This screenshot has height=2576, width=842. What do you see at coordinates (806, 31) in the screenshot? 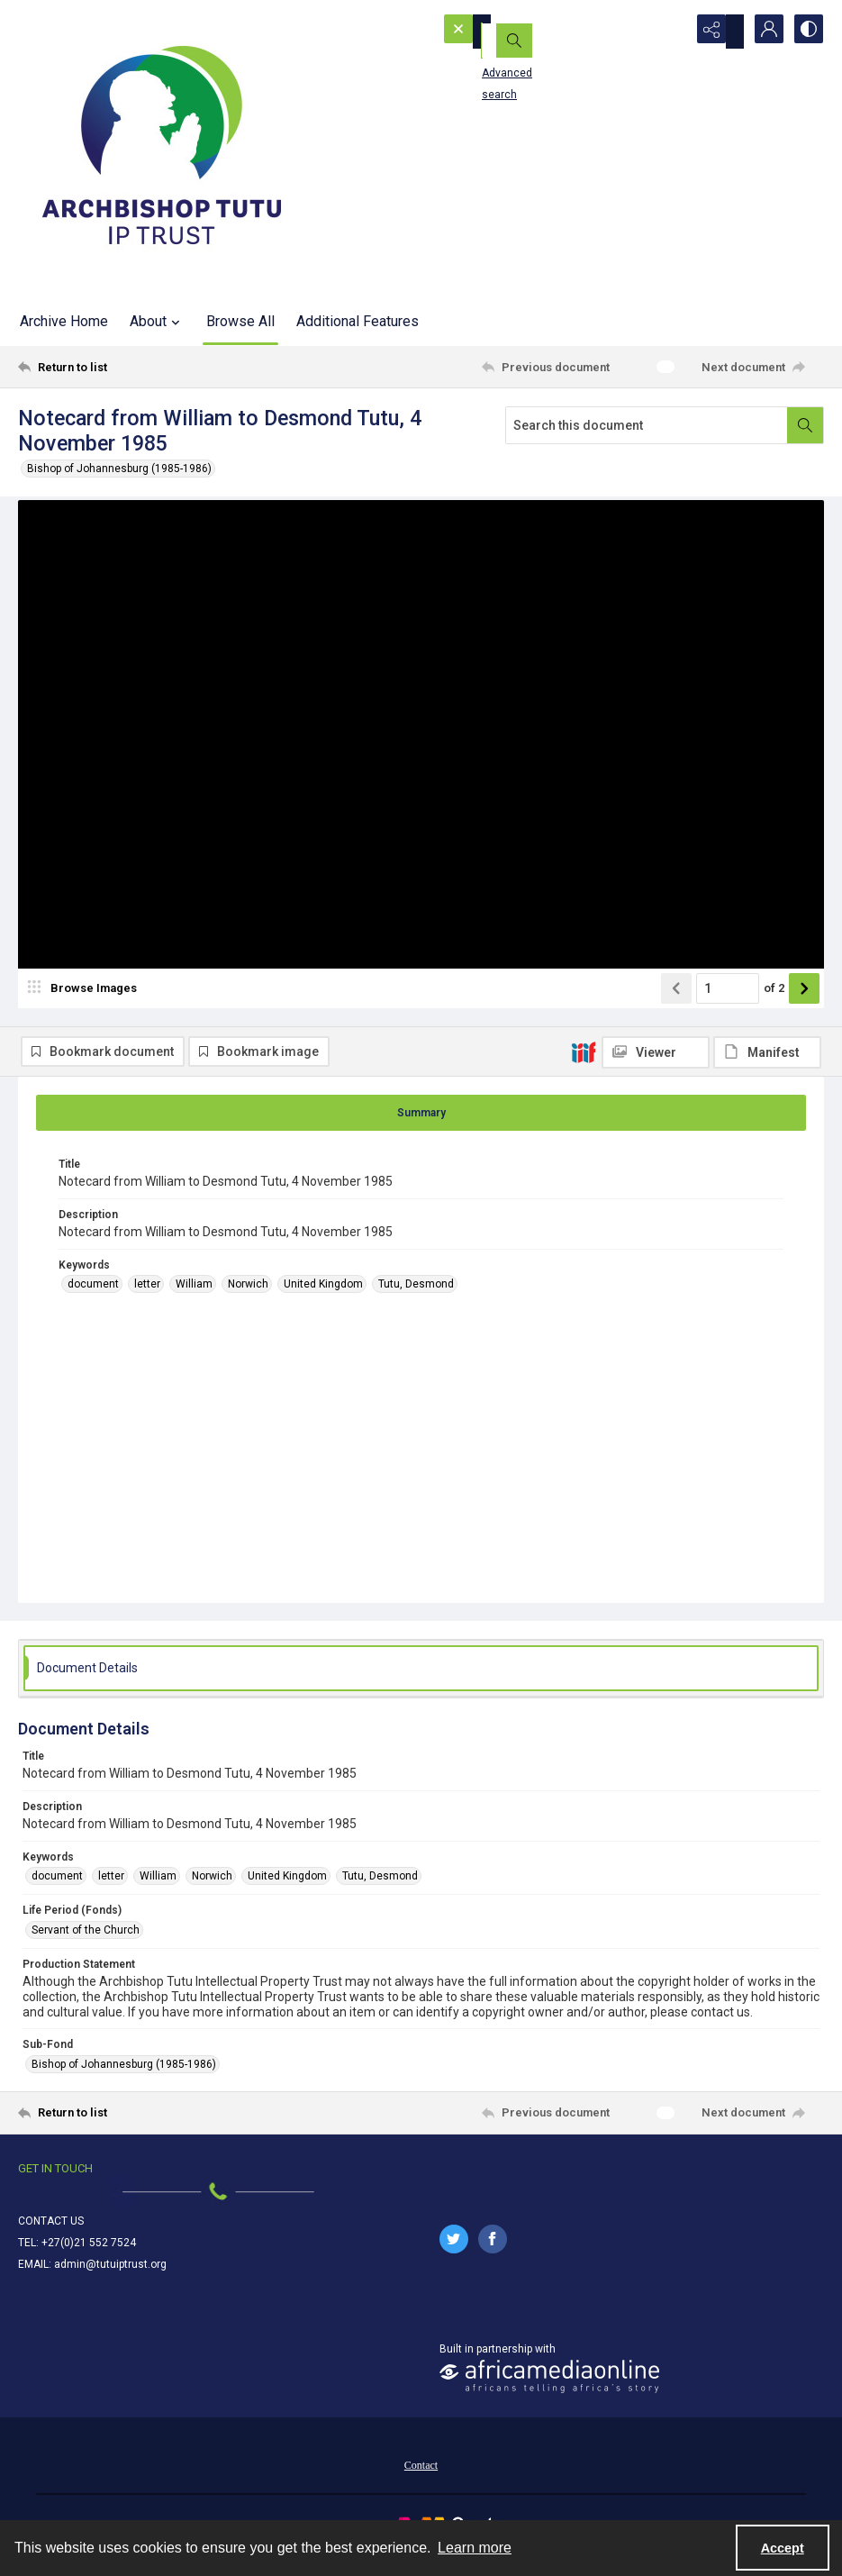
I see `[Switch between contrast modes]` at bounding box center [806, 31].